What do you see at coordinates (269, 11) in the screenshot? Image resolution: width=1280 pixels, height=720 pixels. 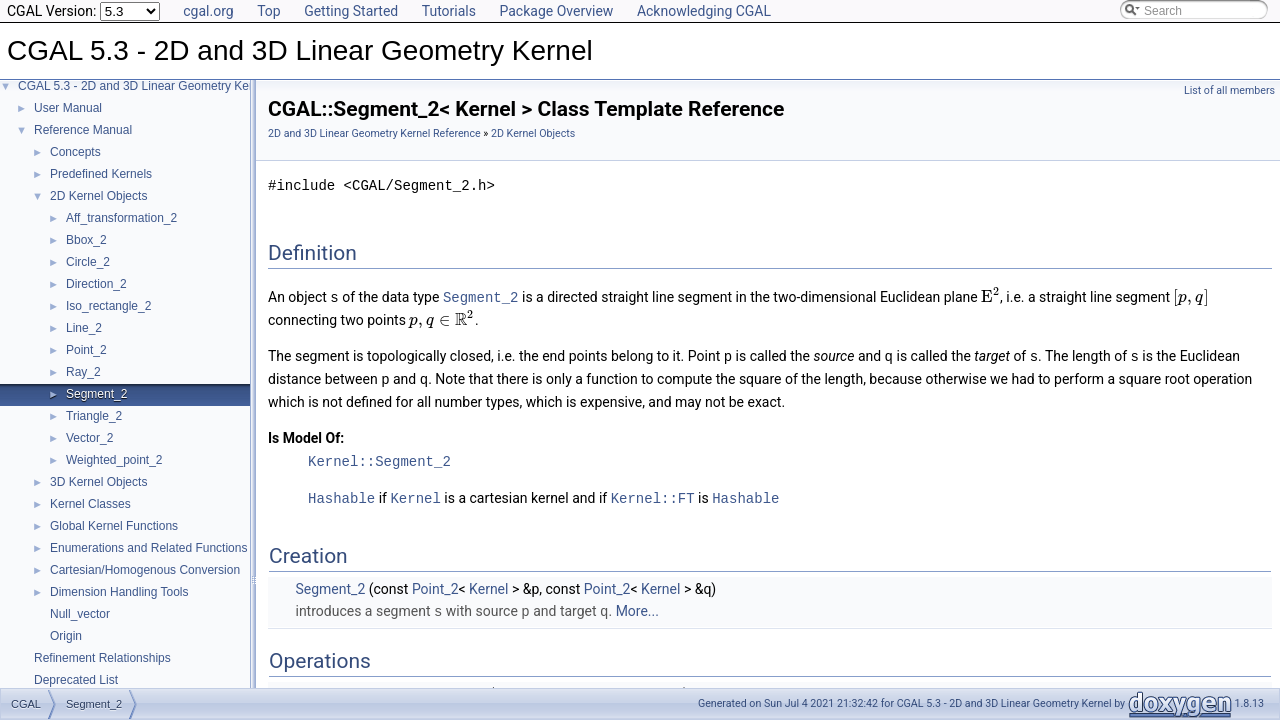 I see `Top` at bounding box center [269, 11].